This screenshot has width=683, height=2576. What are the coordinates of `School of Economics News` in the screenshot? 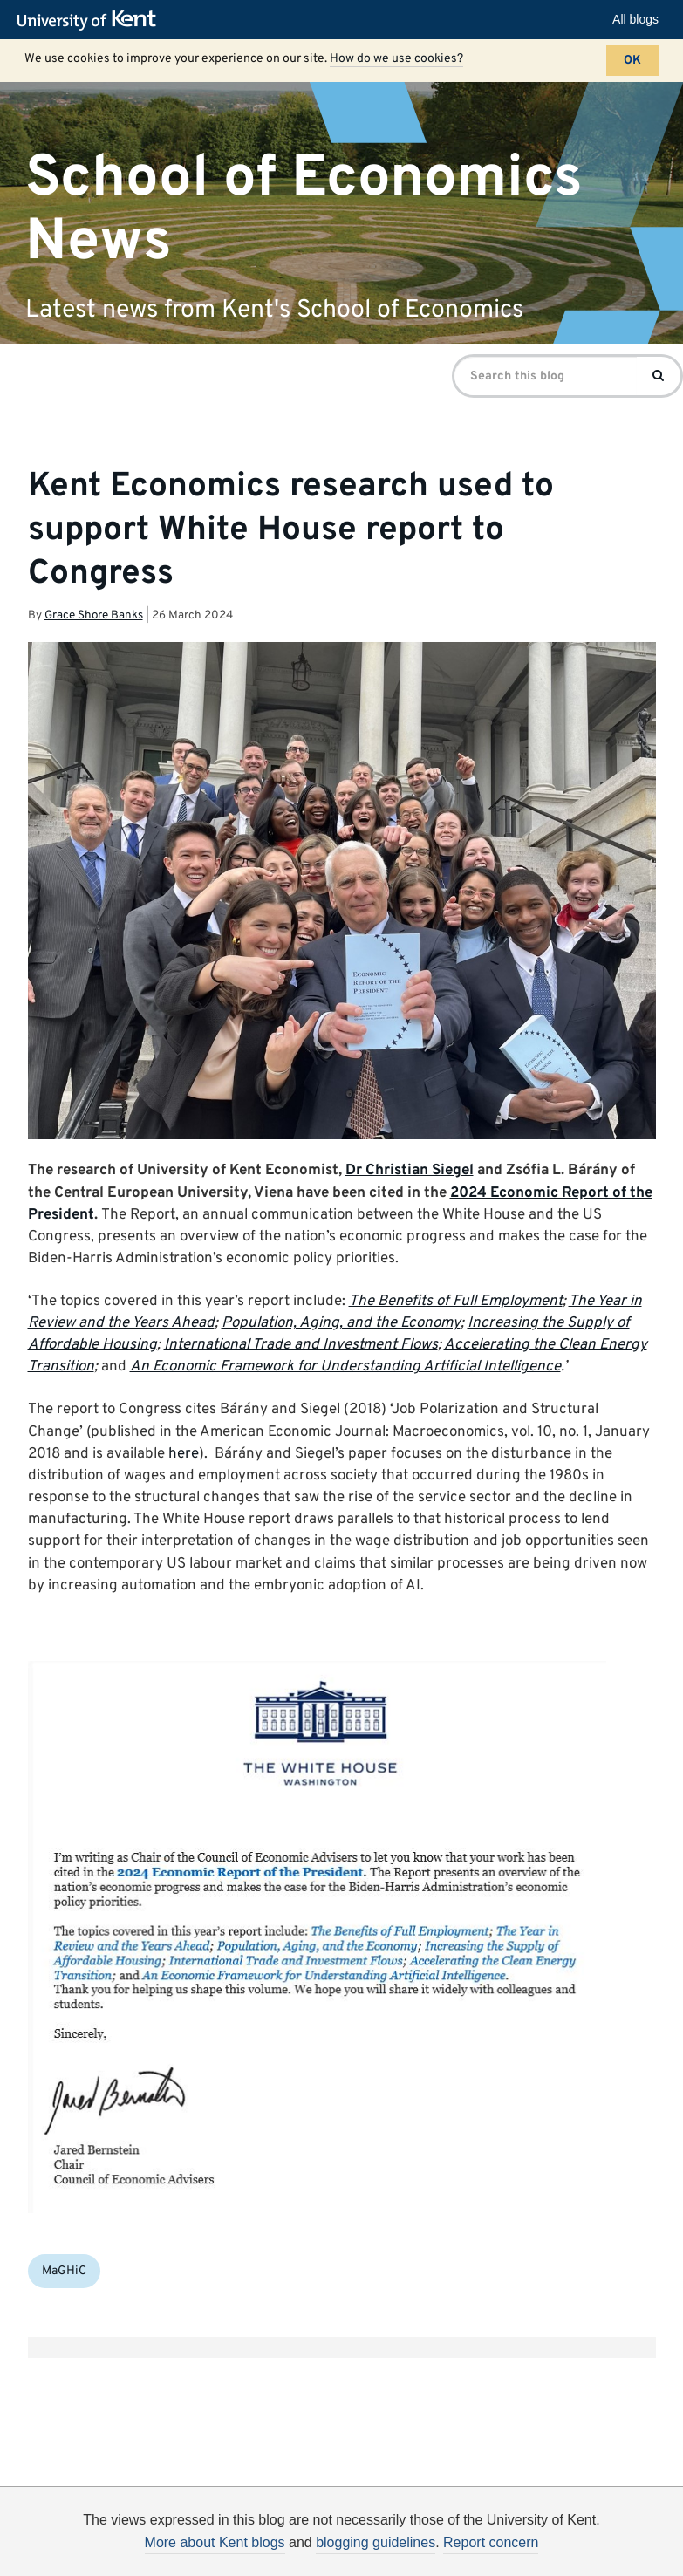 It's located at (304, 209).